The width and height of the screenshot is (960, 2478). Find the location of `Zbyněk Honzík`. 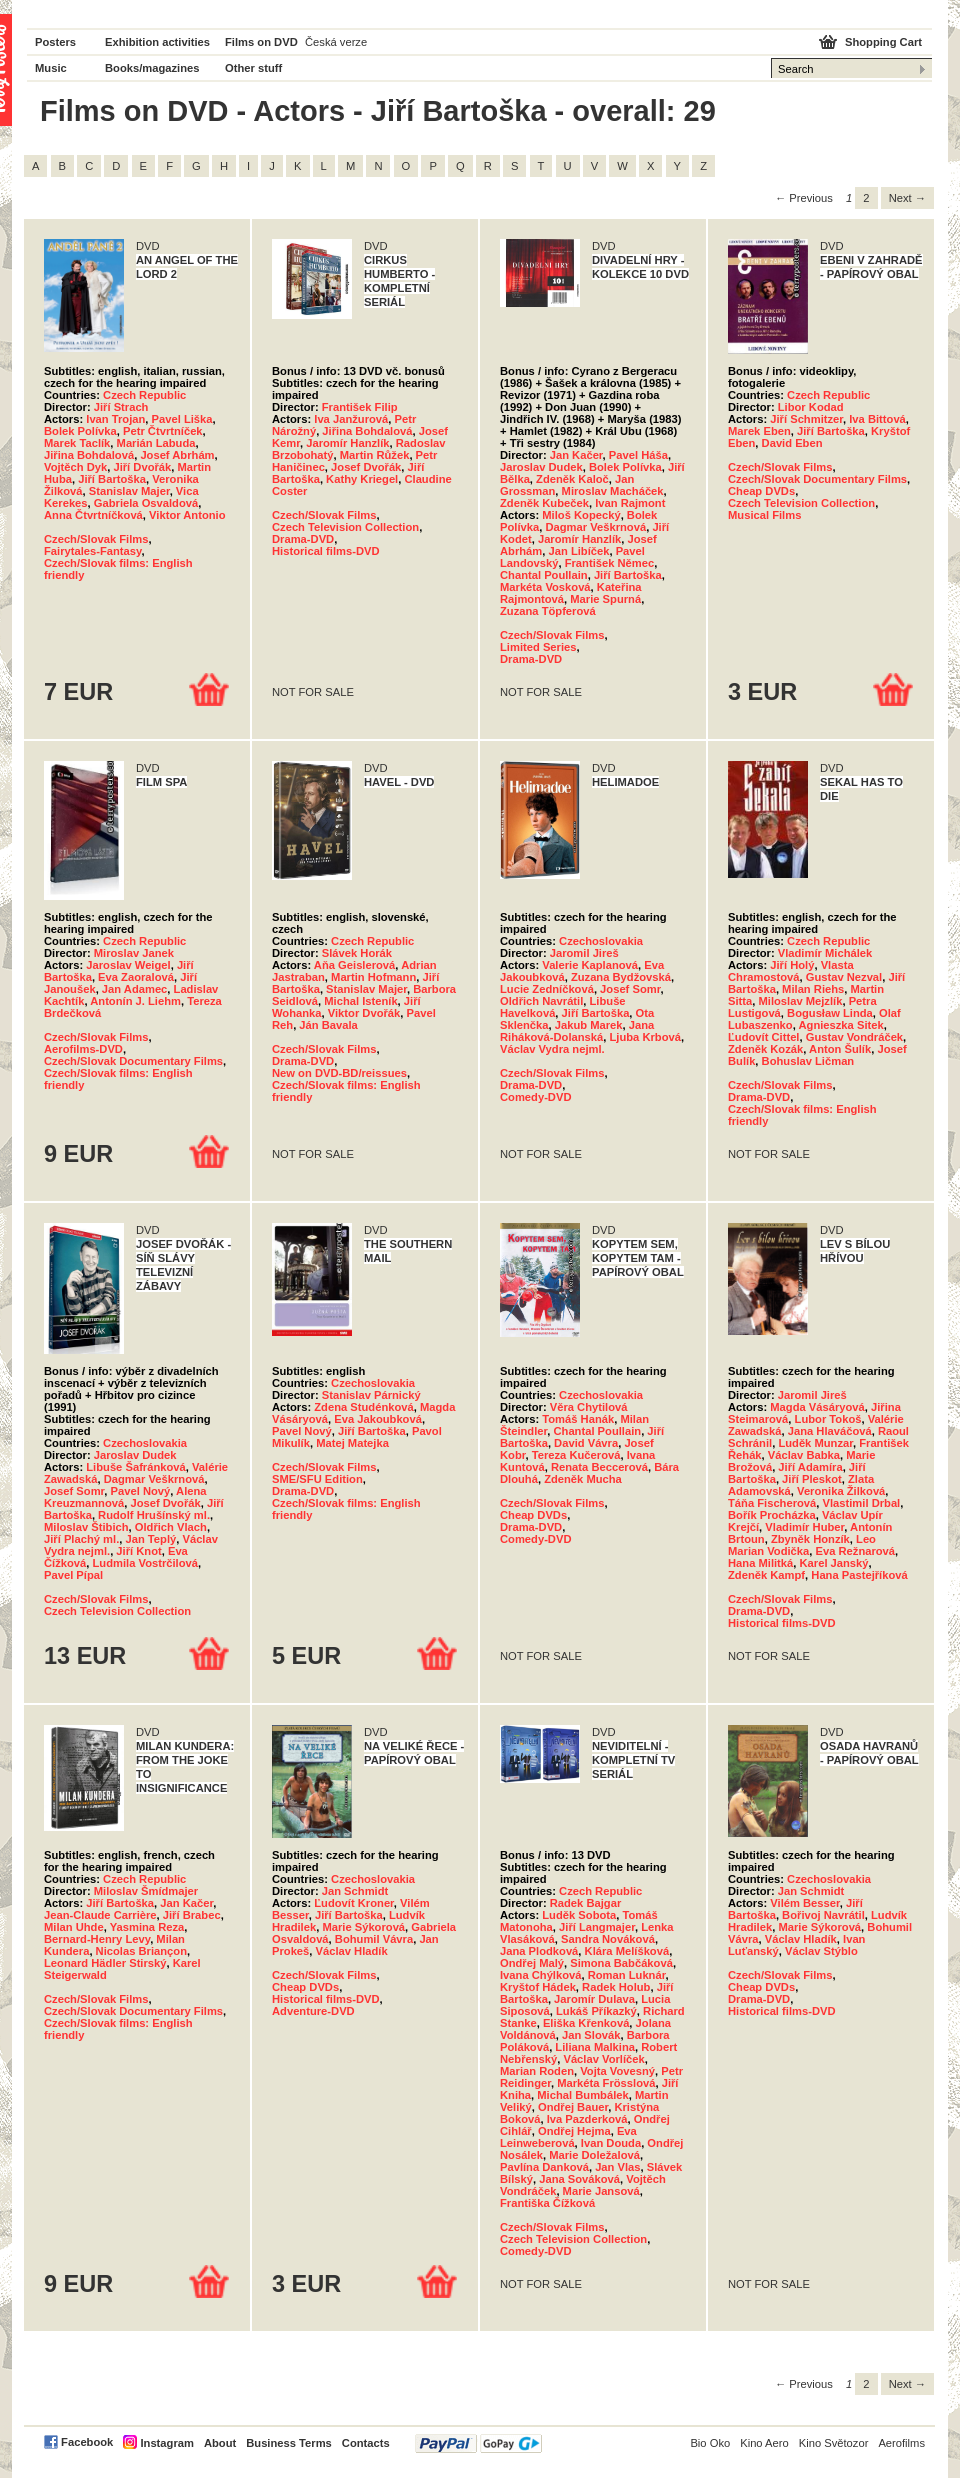

Zbyněk Honzík is located at coordinates (810, 1539).